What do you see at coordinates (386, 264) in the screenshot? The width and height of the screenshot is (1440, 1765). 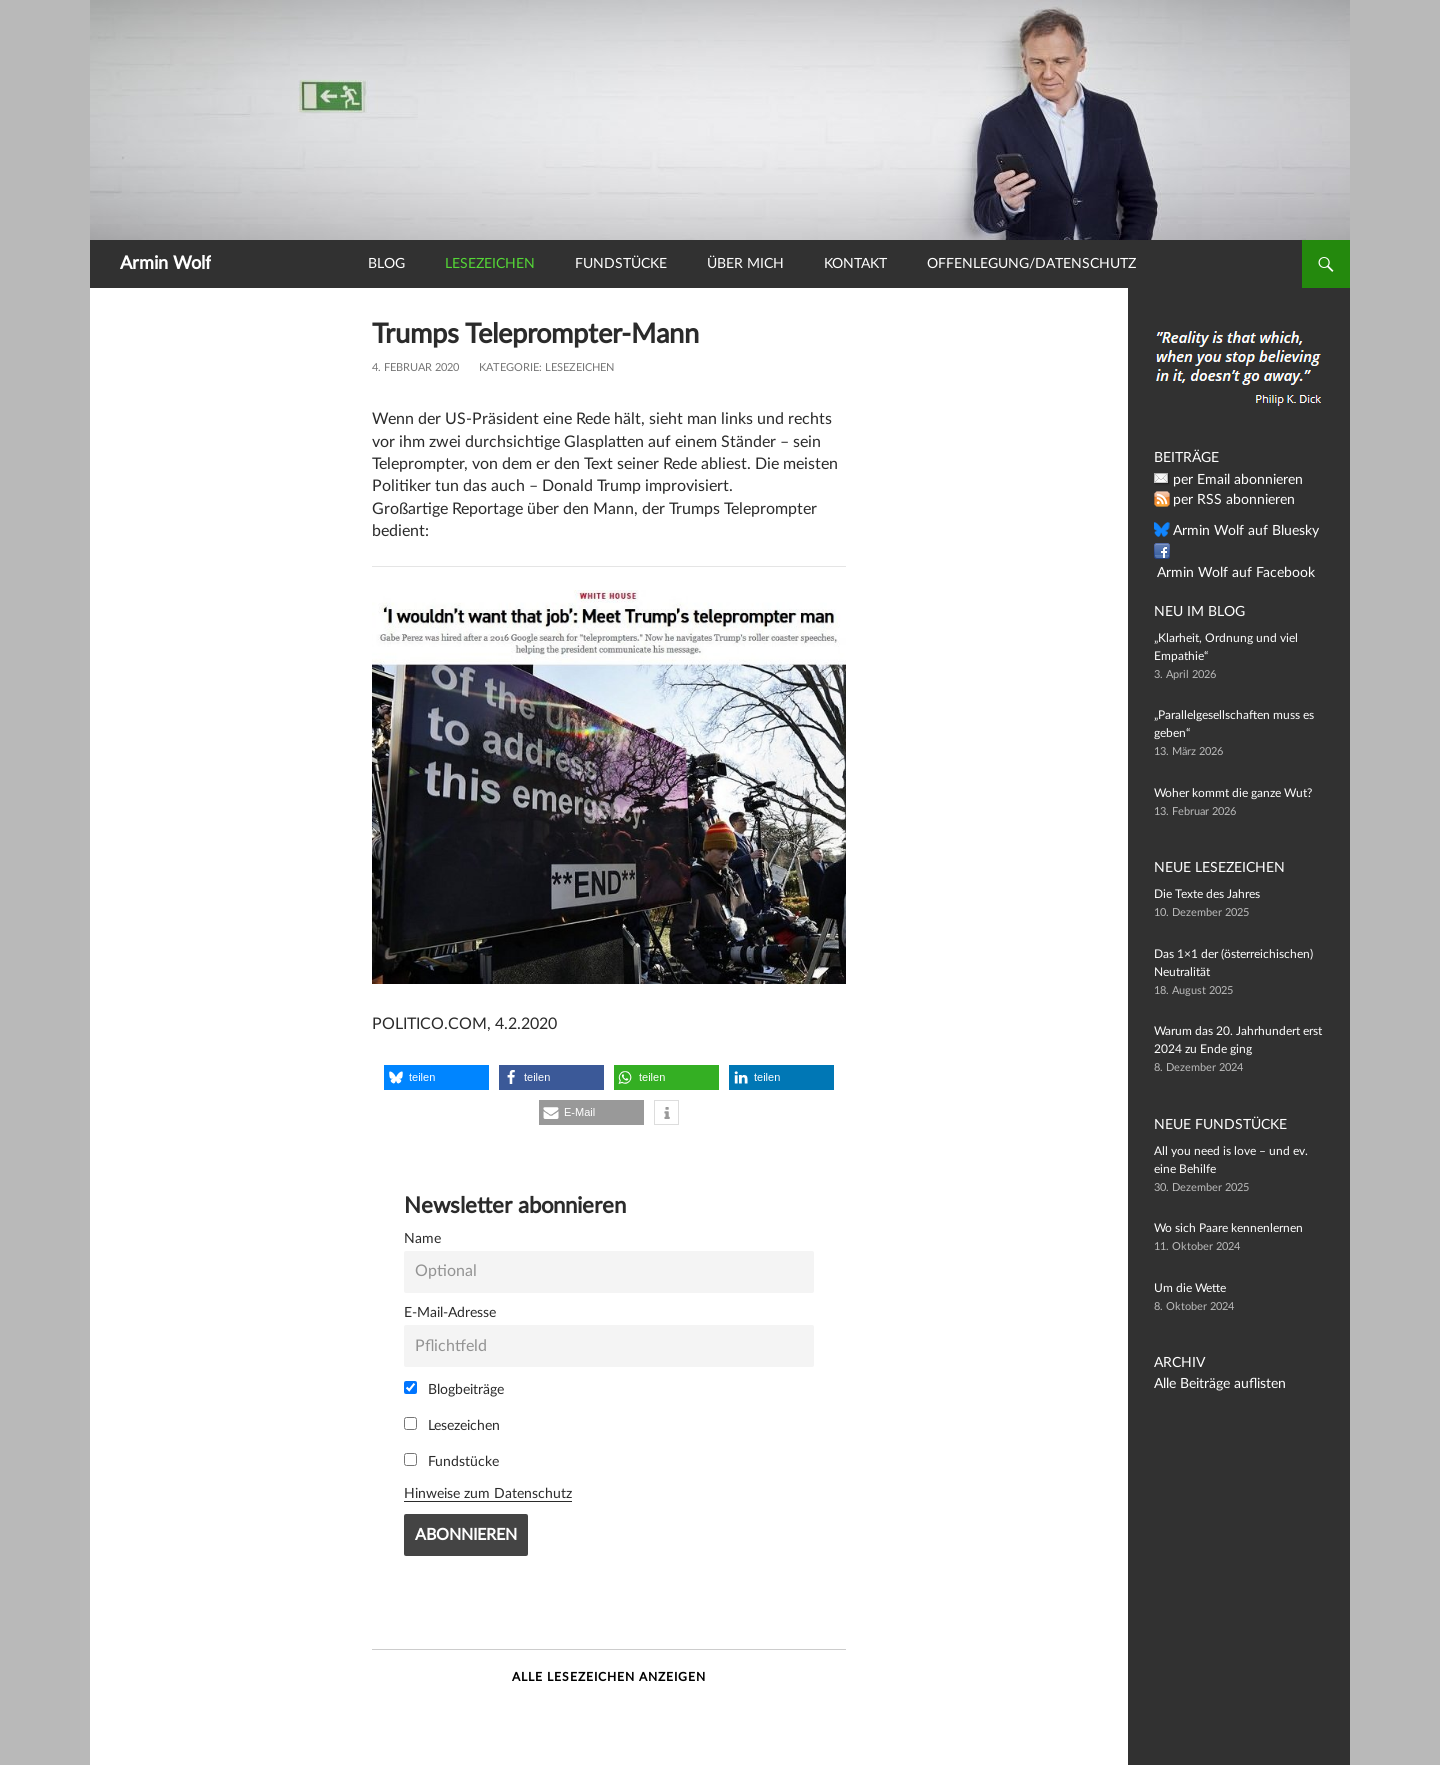 I see `Blog` at bounding box center [386, 264].